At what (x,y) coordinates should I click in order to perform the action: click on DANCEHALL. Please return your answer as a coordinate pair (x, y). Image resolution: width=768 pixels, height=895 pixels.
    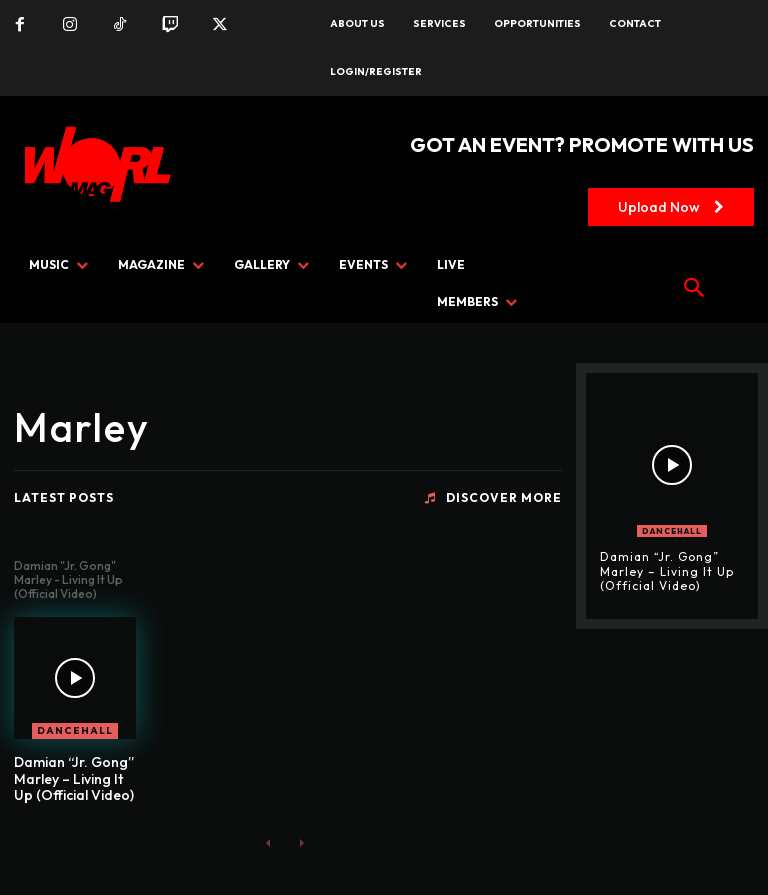
    Looking at the image, I should click on (75, 730).